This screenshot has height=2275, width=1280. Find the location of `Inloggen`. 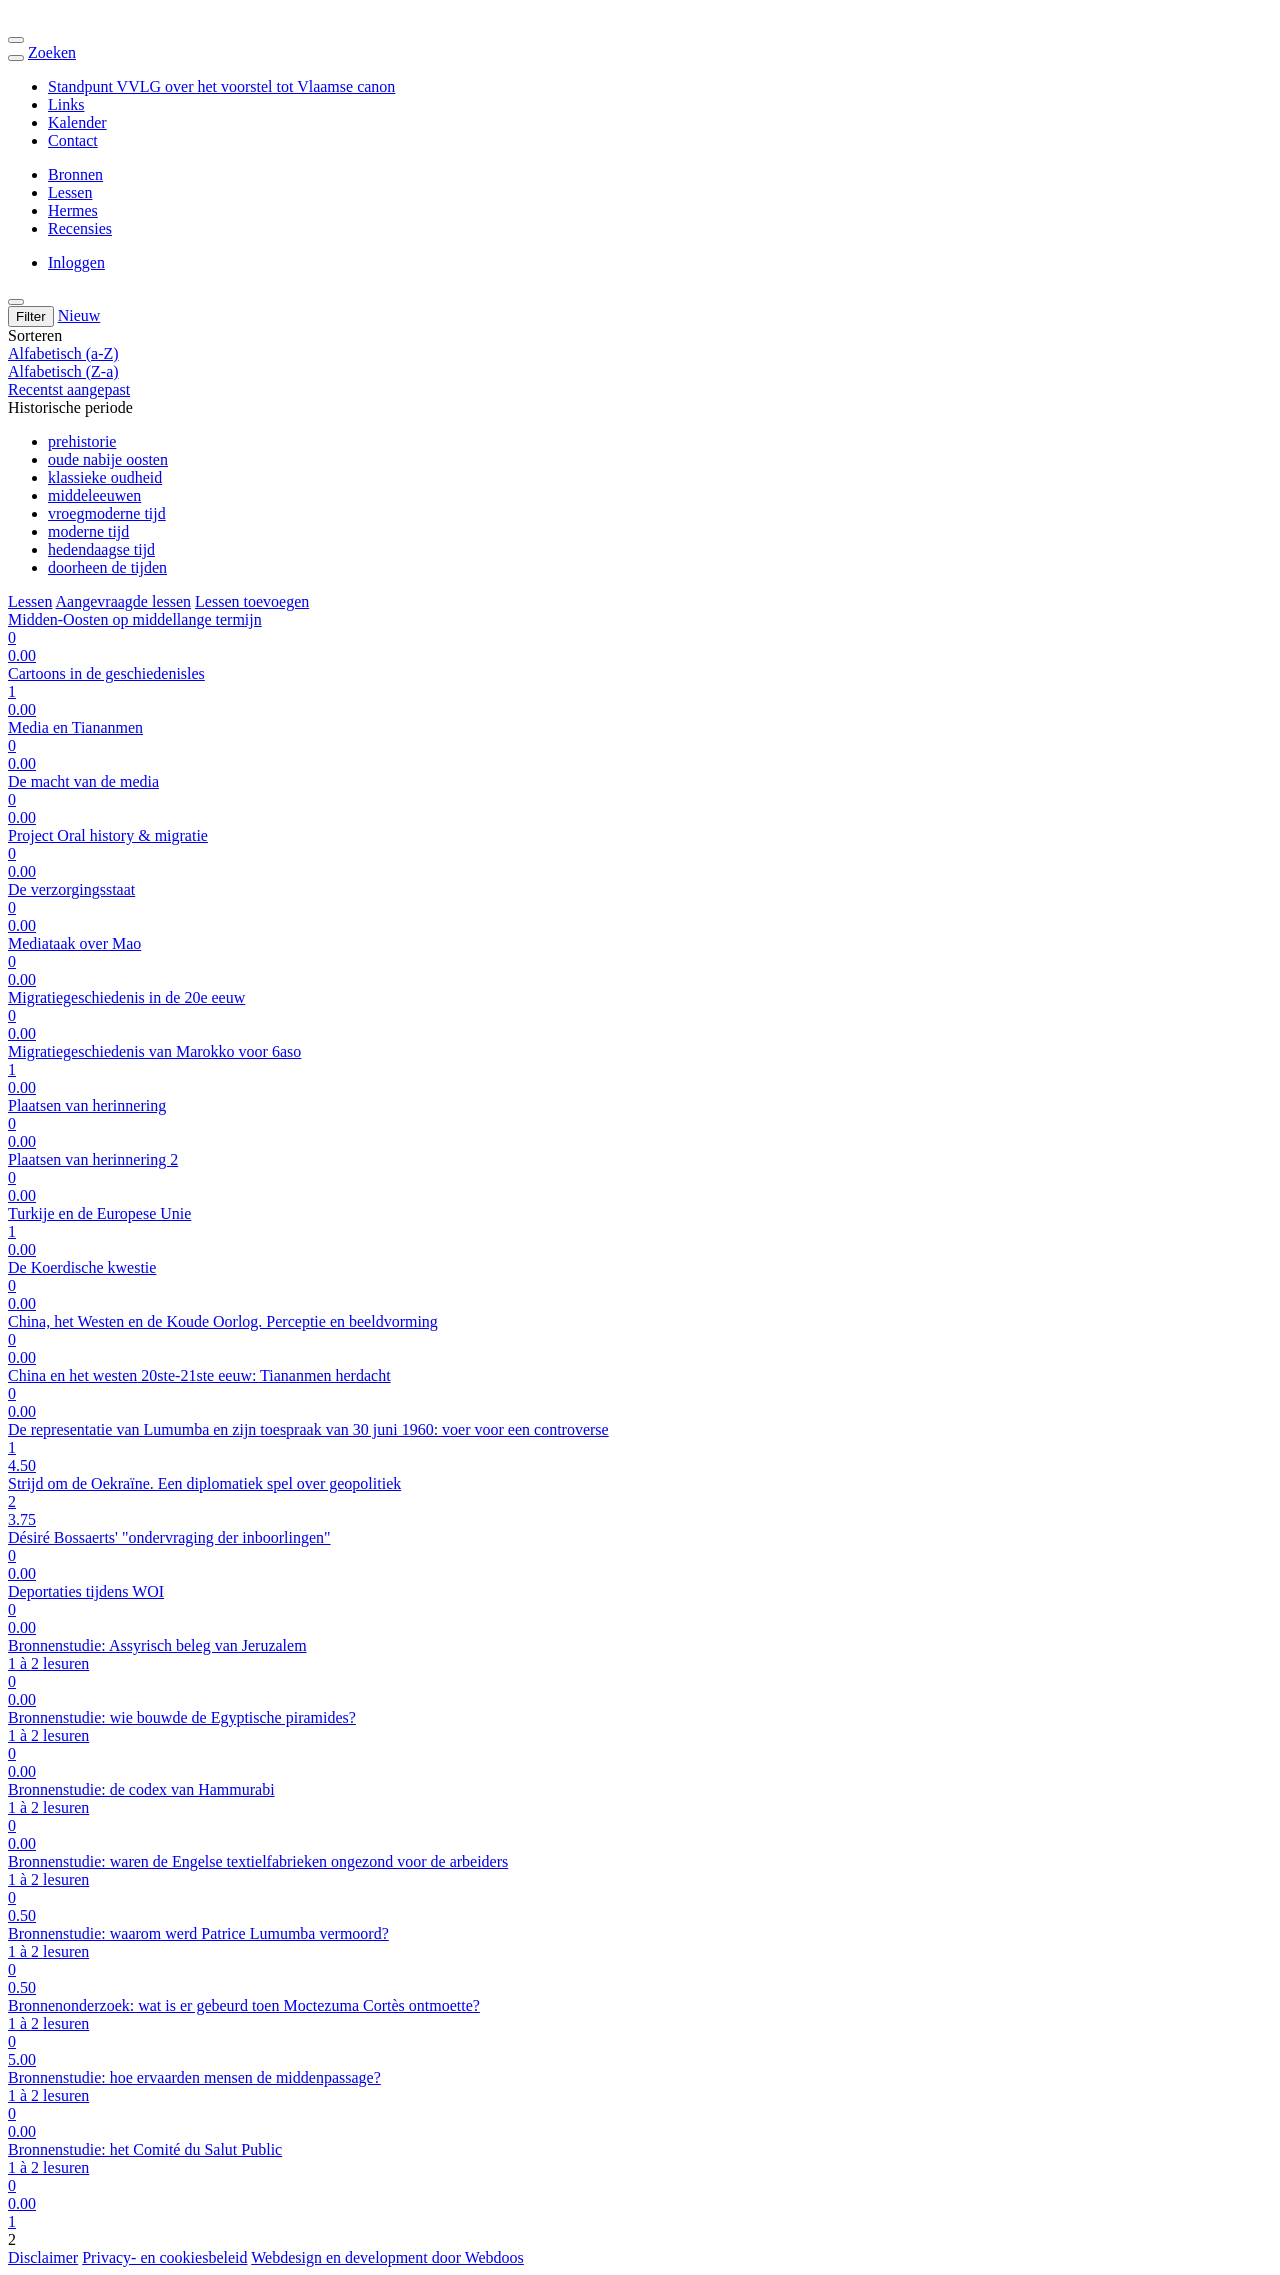

Inloggen is located at coordinates (76, 262).